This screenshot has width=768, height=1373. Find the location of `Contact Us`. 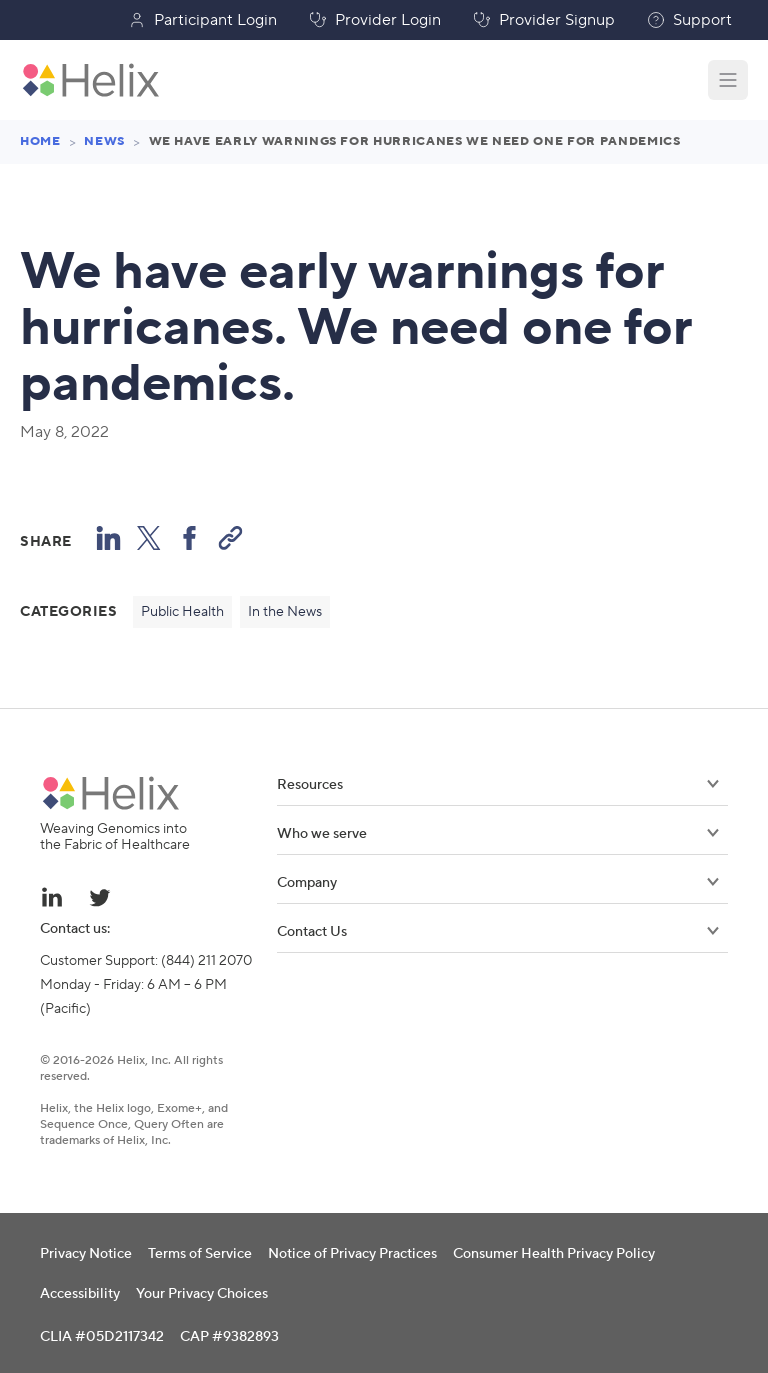

Contact Us is located at coordinates (498, 932).